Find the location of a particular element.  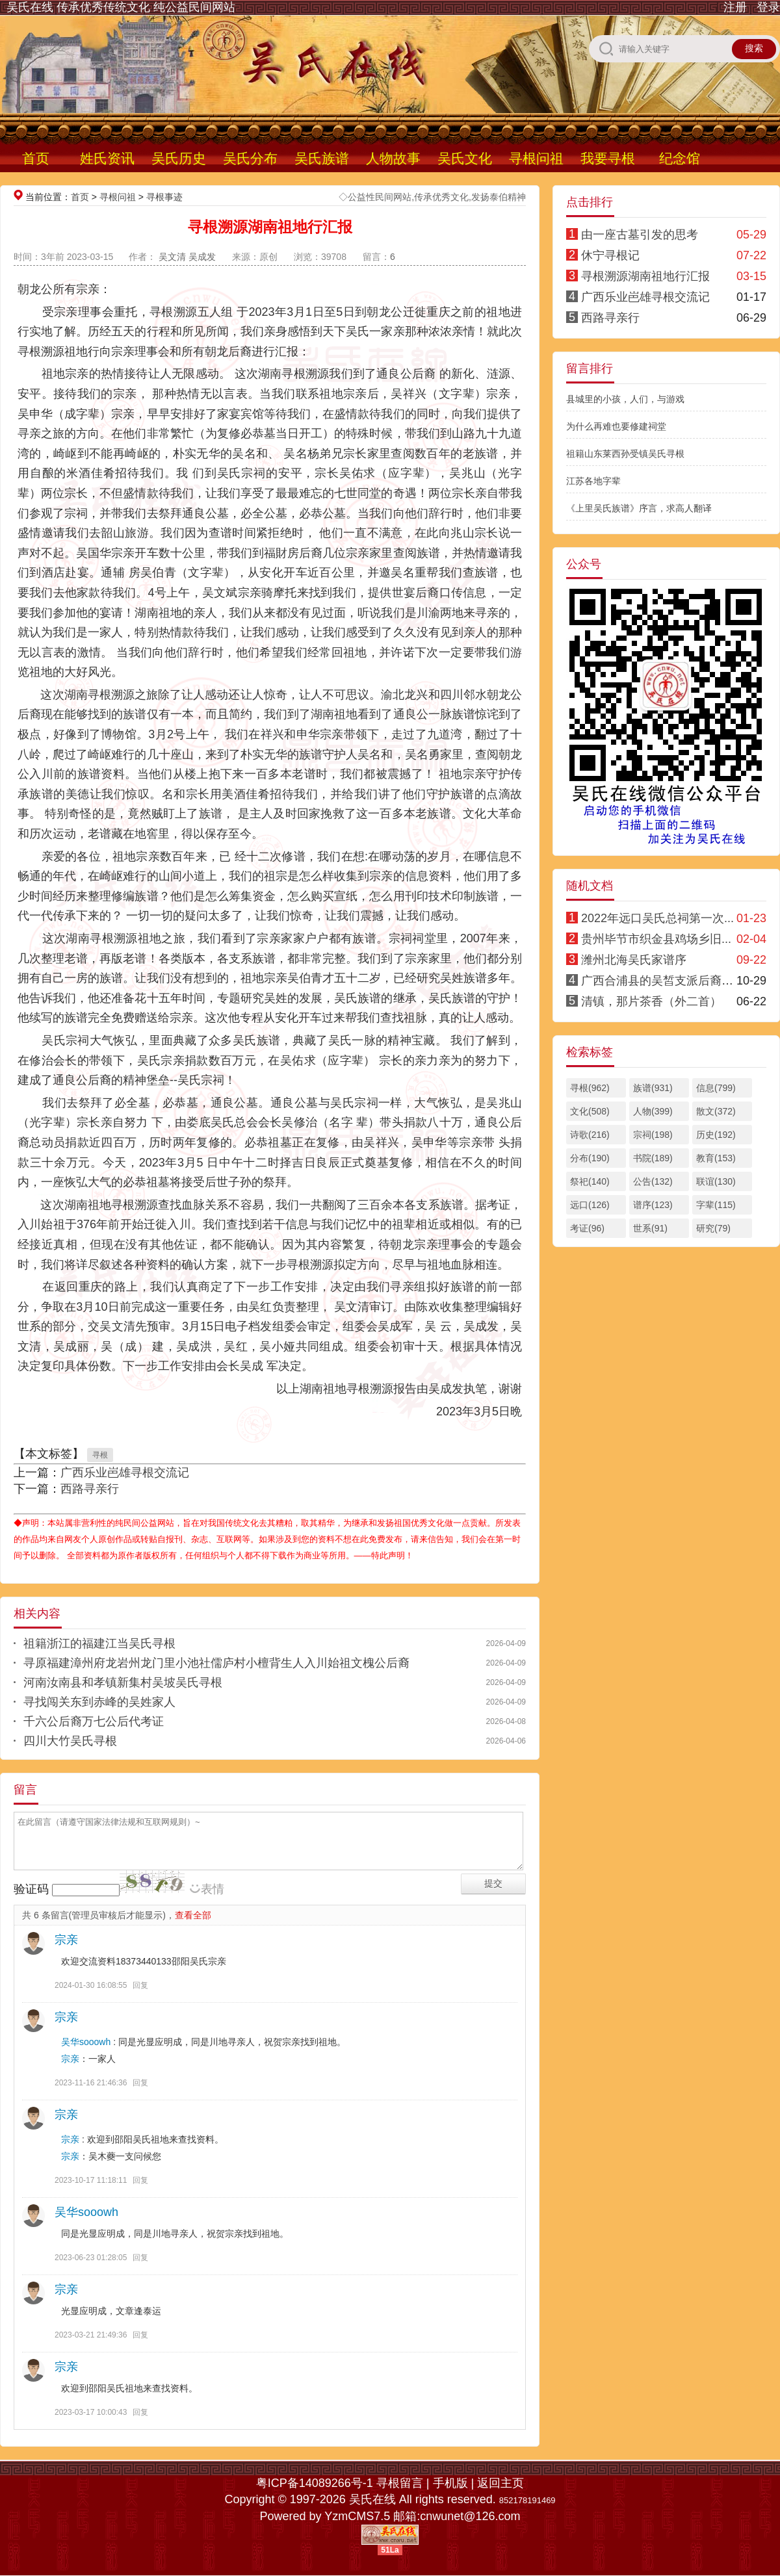

广西乐业岜雄寻根交流记 is located at coordinates (124, 1472).